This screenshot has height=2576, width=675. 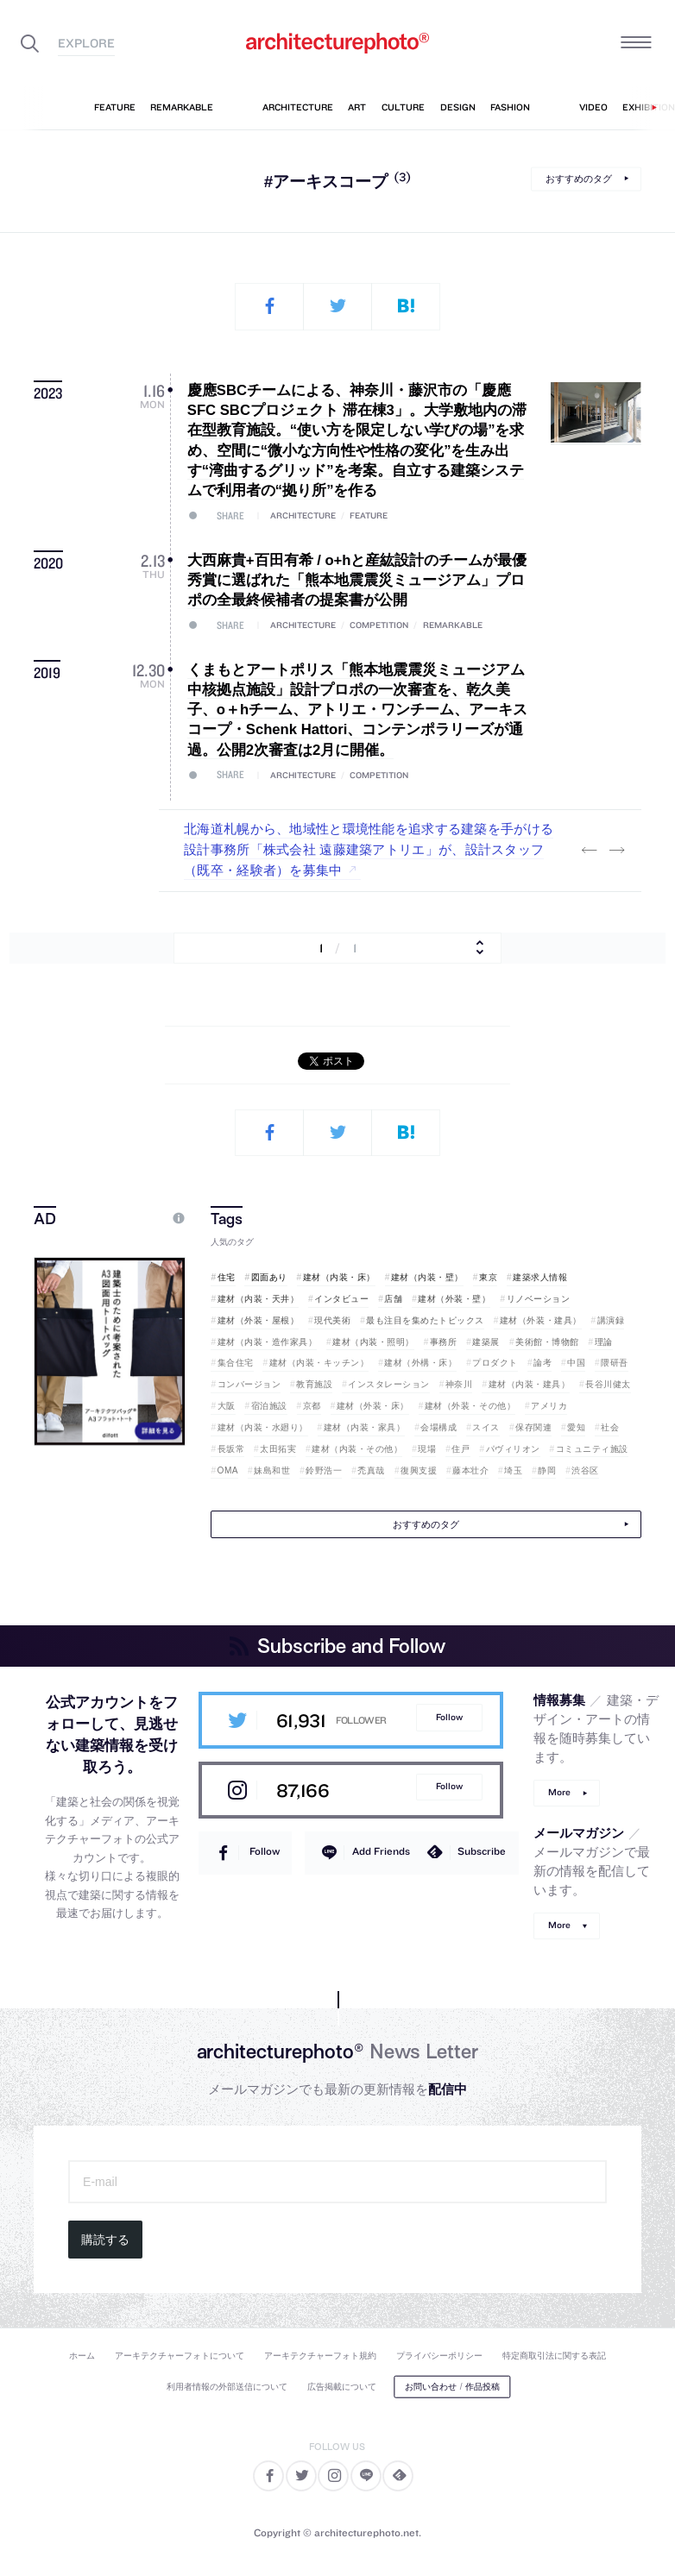 What do you see at coordinates (495, 1362) in the screenshot?
I see `プロダクト` at bounding box center [495, 1362].